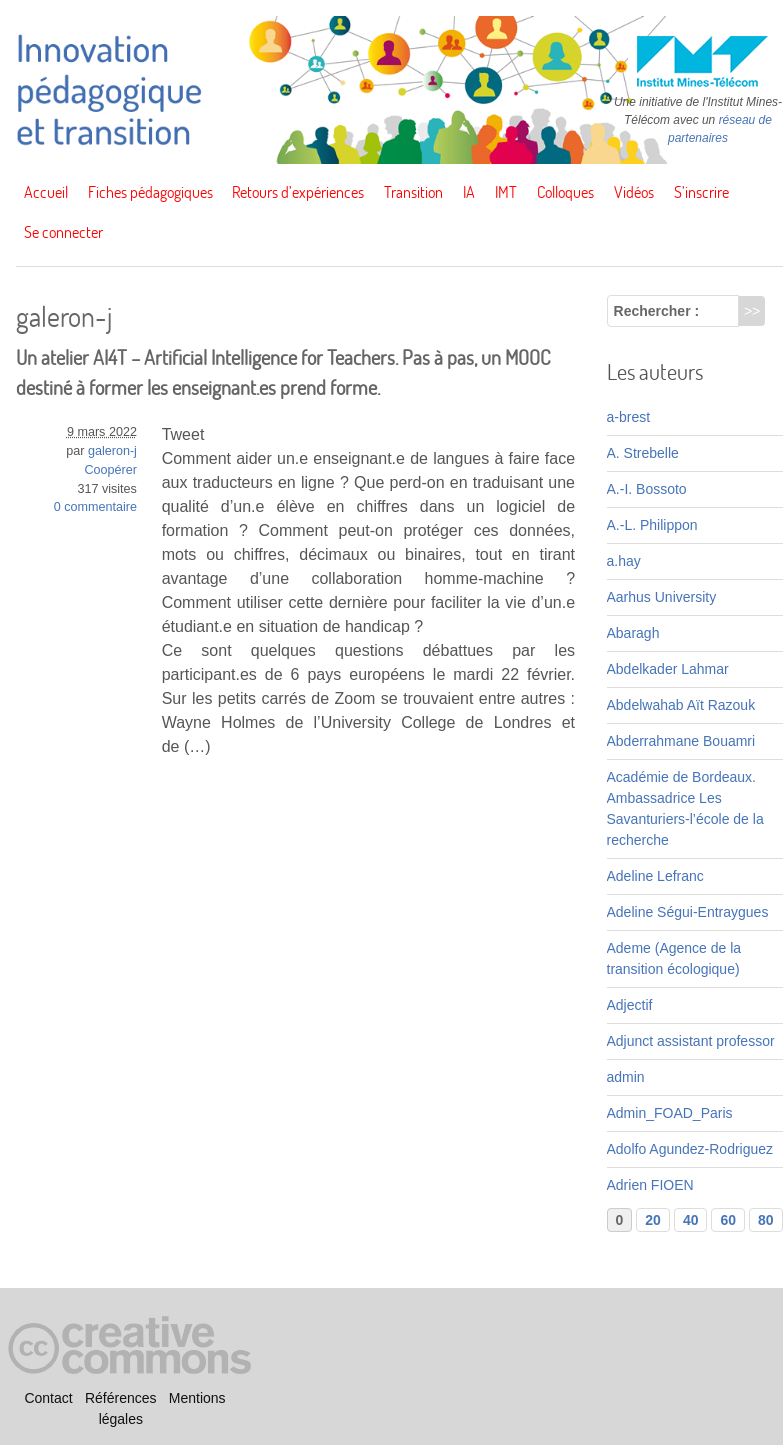  Describe the element at coordinates (681, 705) in the screenshot. I see `Abdelwahab Aït Razouk` at that location.